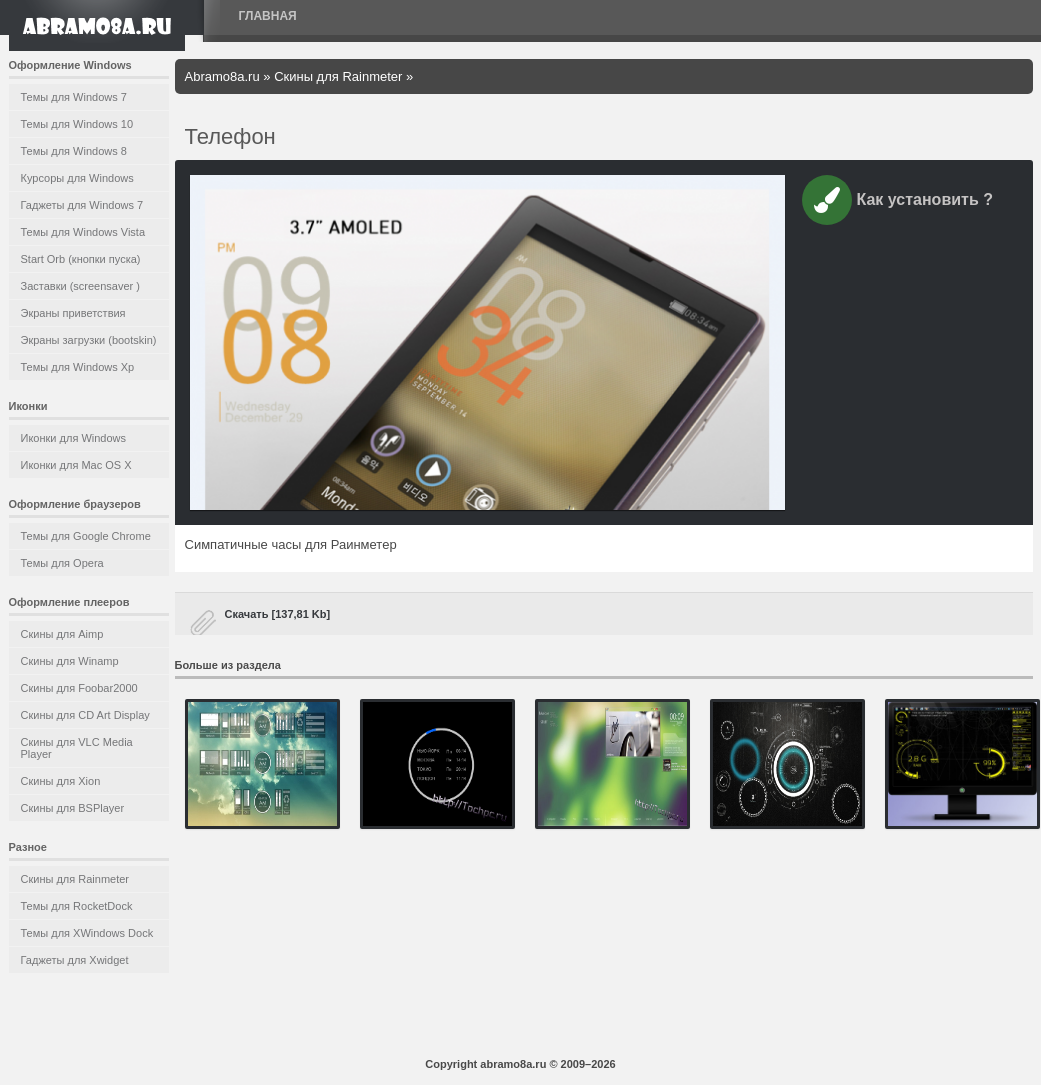 The width and height of the screenshot is (1041, 1085). Describe the element at coordinates (89, 340) in the screenshot. I see `Экраны загрузки (bootskin)` at that location.